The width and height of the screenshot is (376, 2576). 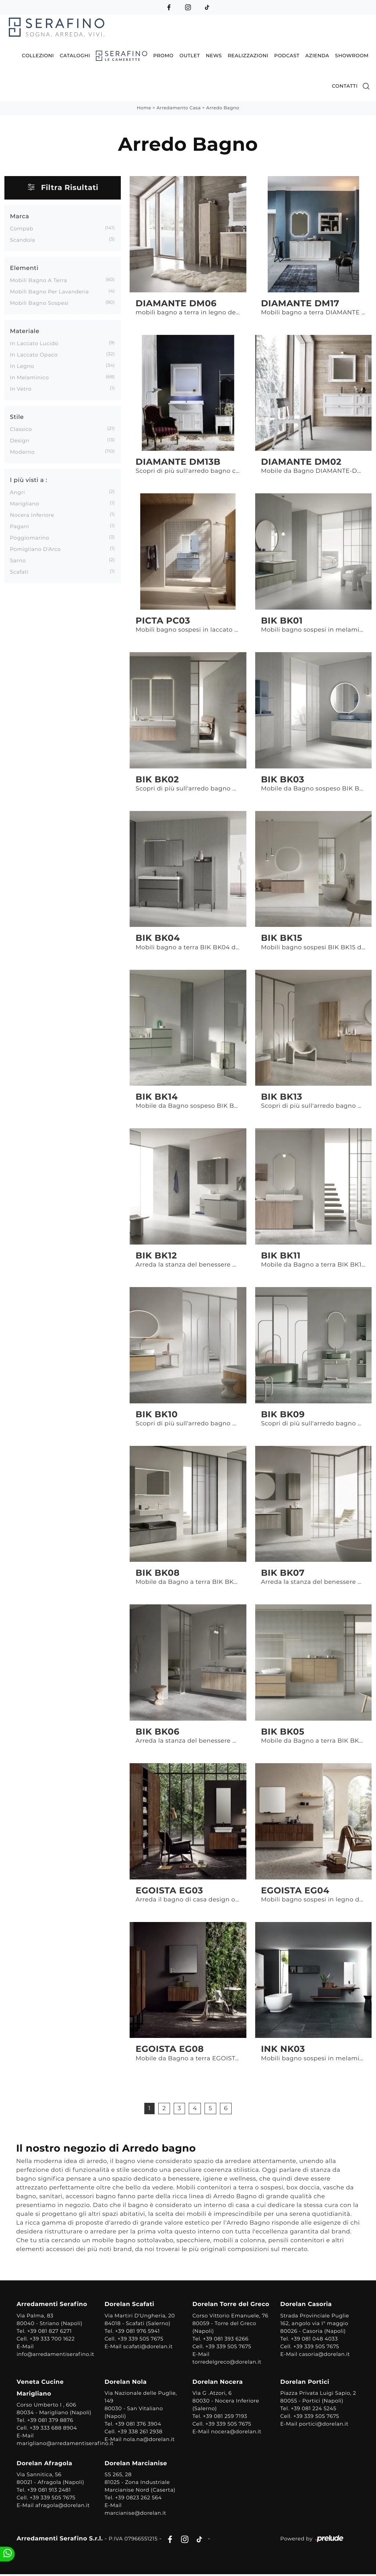 What do you see at coordinates (304, 2382) in the screenshot?
I see `Dorelan Portici` at bounding box center [304, 2382].